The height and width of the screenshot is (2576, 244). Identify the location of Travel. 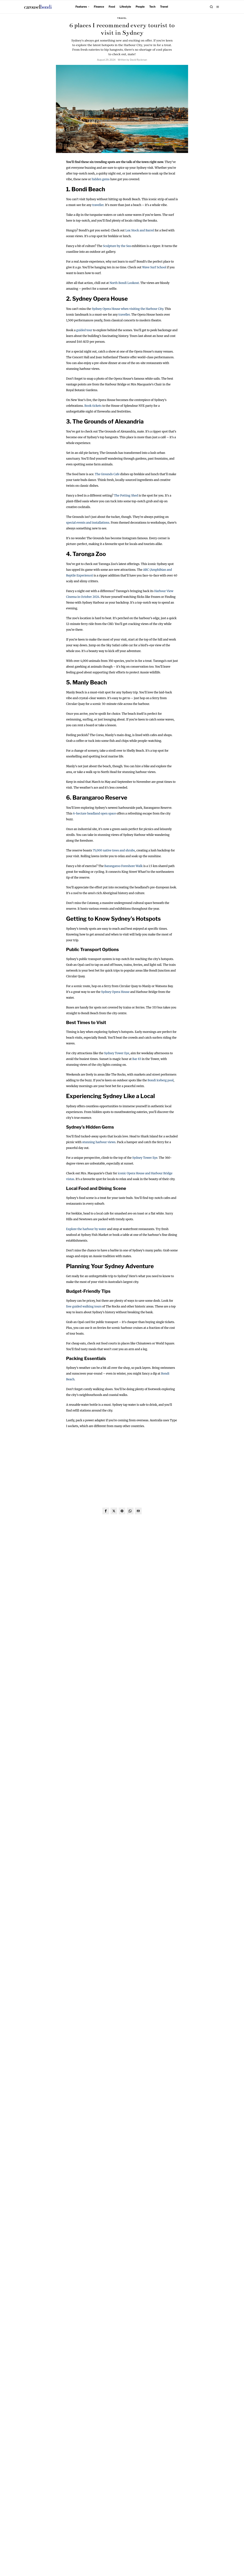
(122, 18).